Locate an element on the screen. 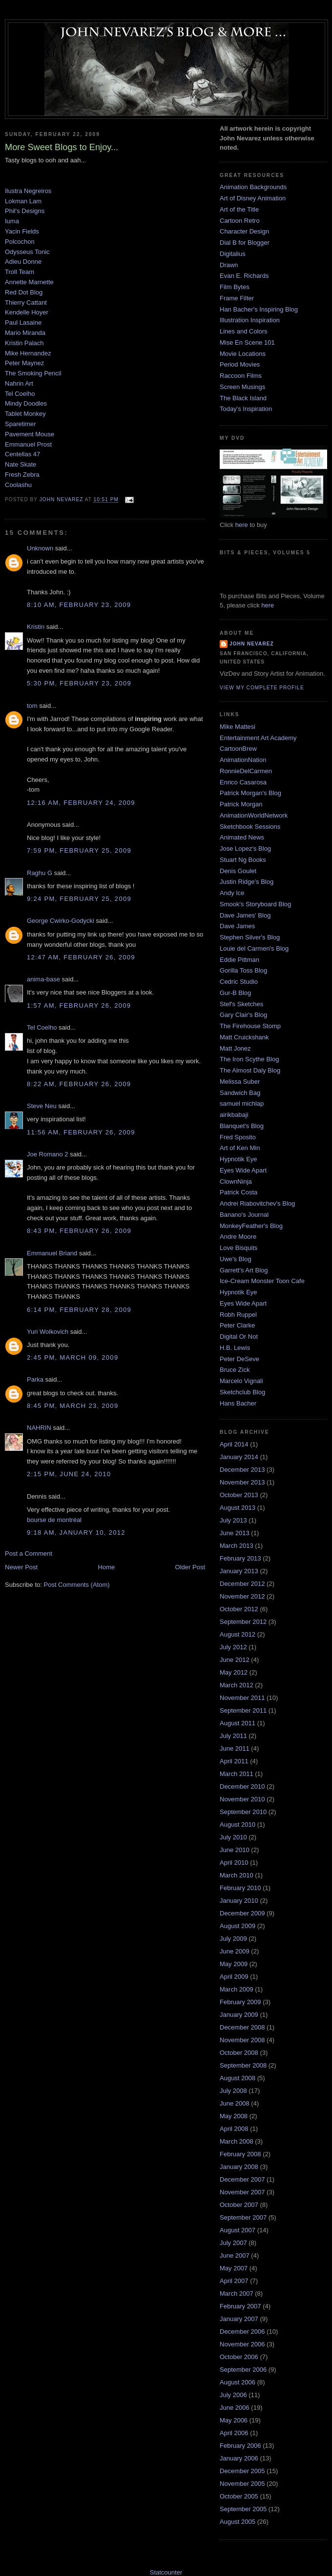 The width and height of the screenshot is (332, 2576). NAHRIN is located at coordinates (39, 1427).